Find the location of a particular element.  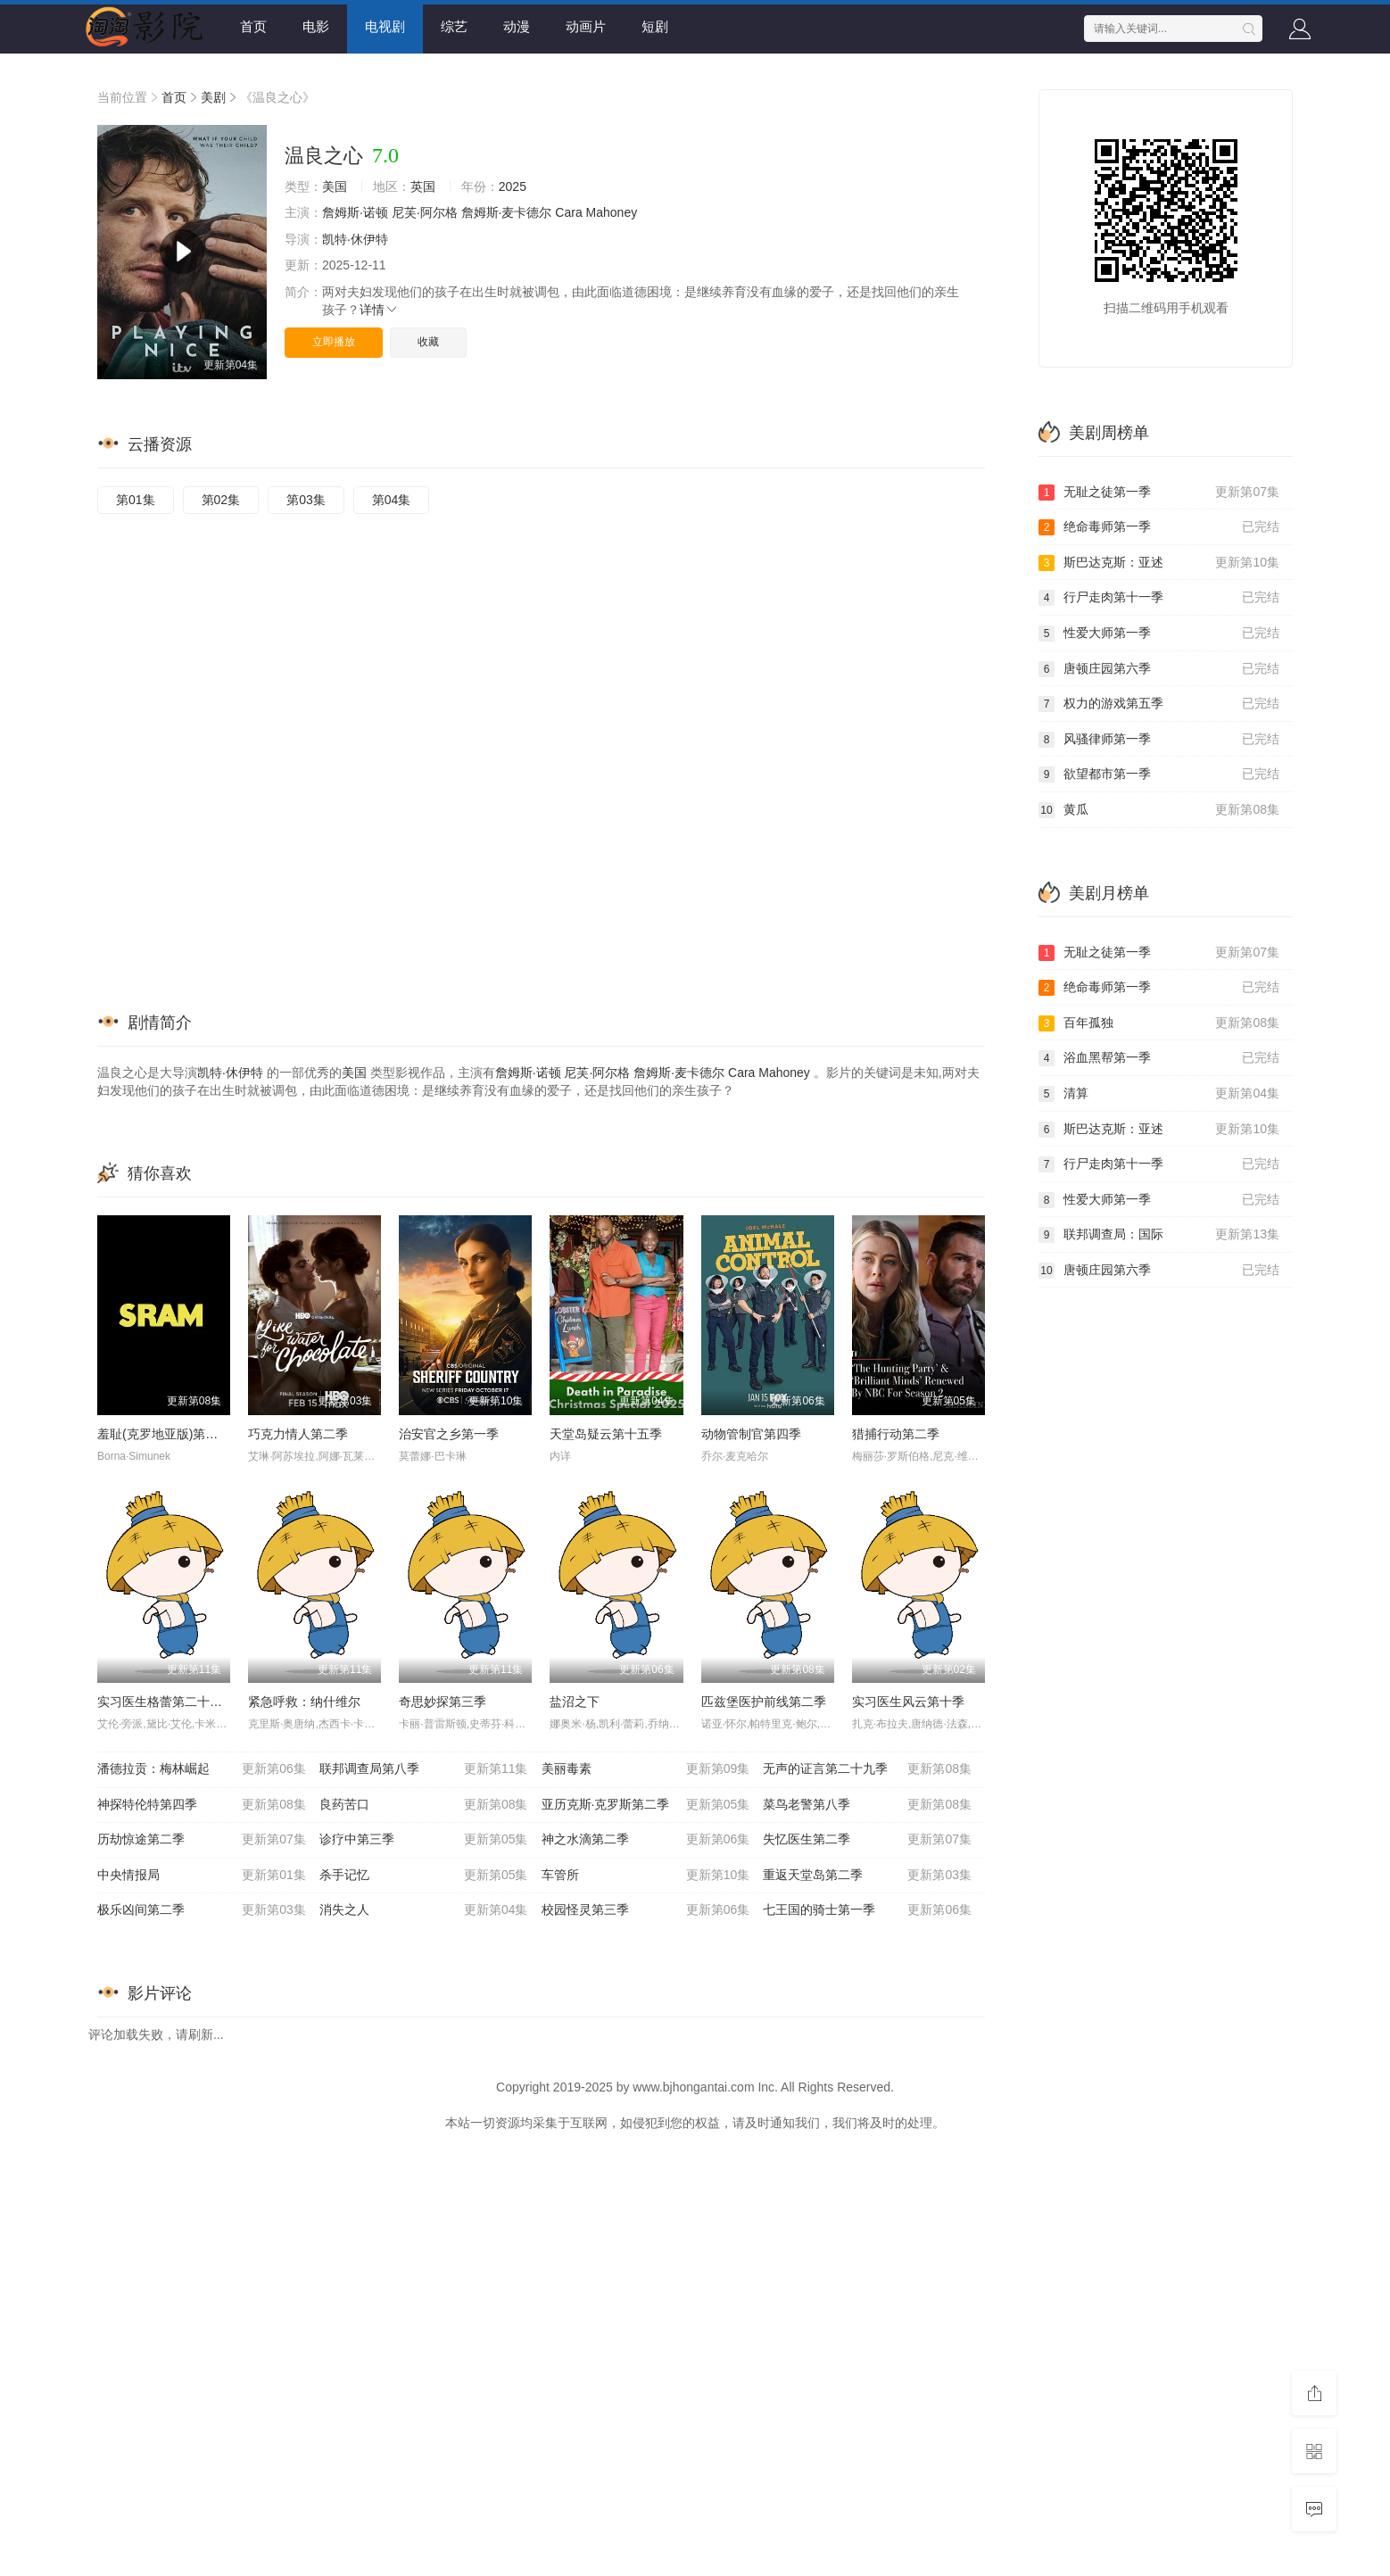

第01集 is located at coordinates (135, 500).